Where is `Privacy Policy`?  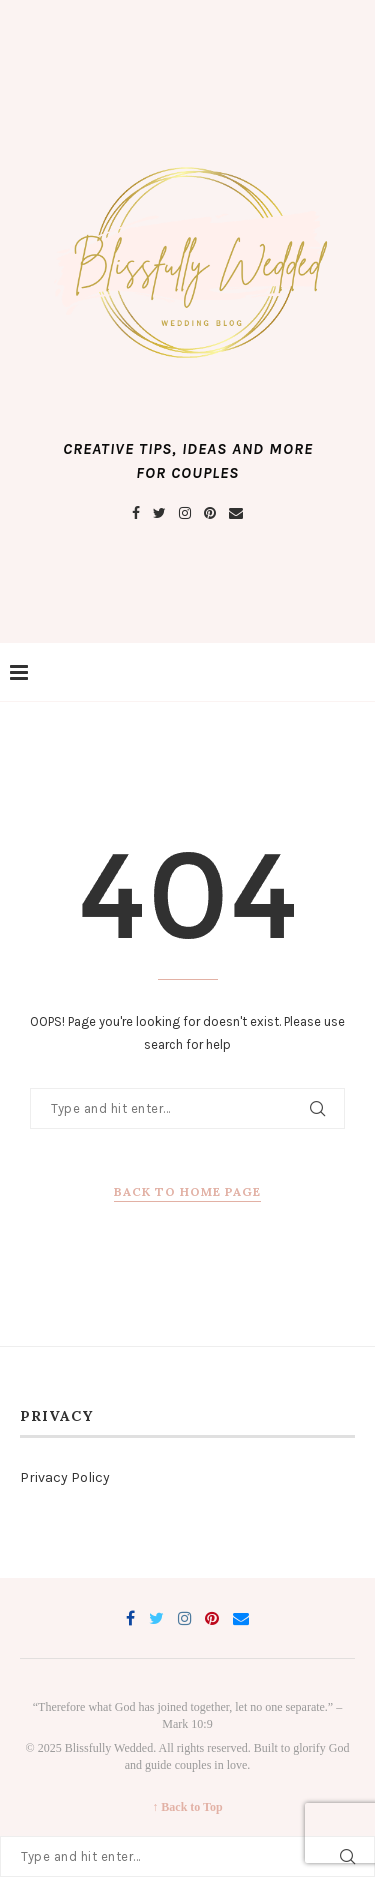 Privacy Policy is located at coordinates (65, 1477).